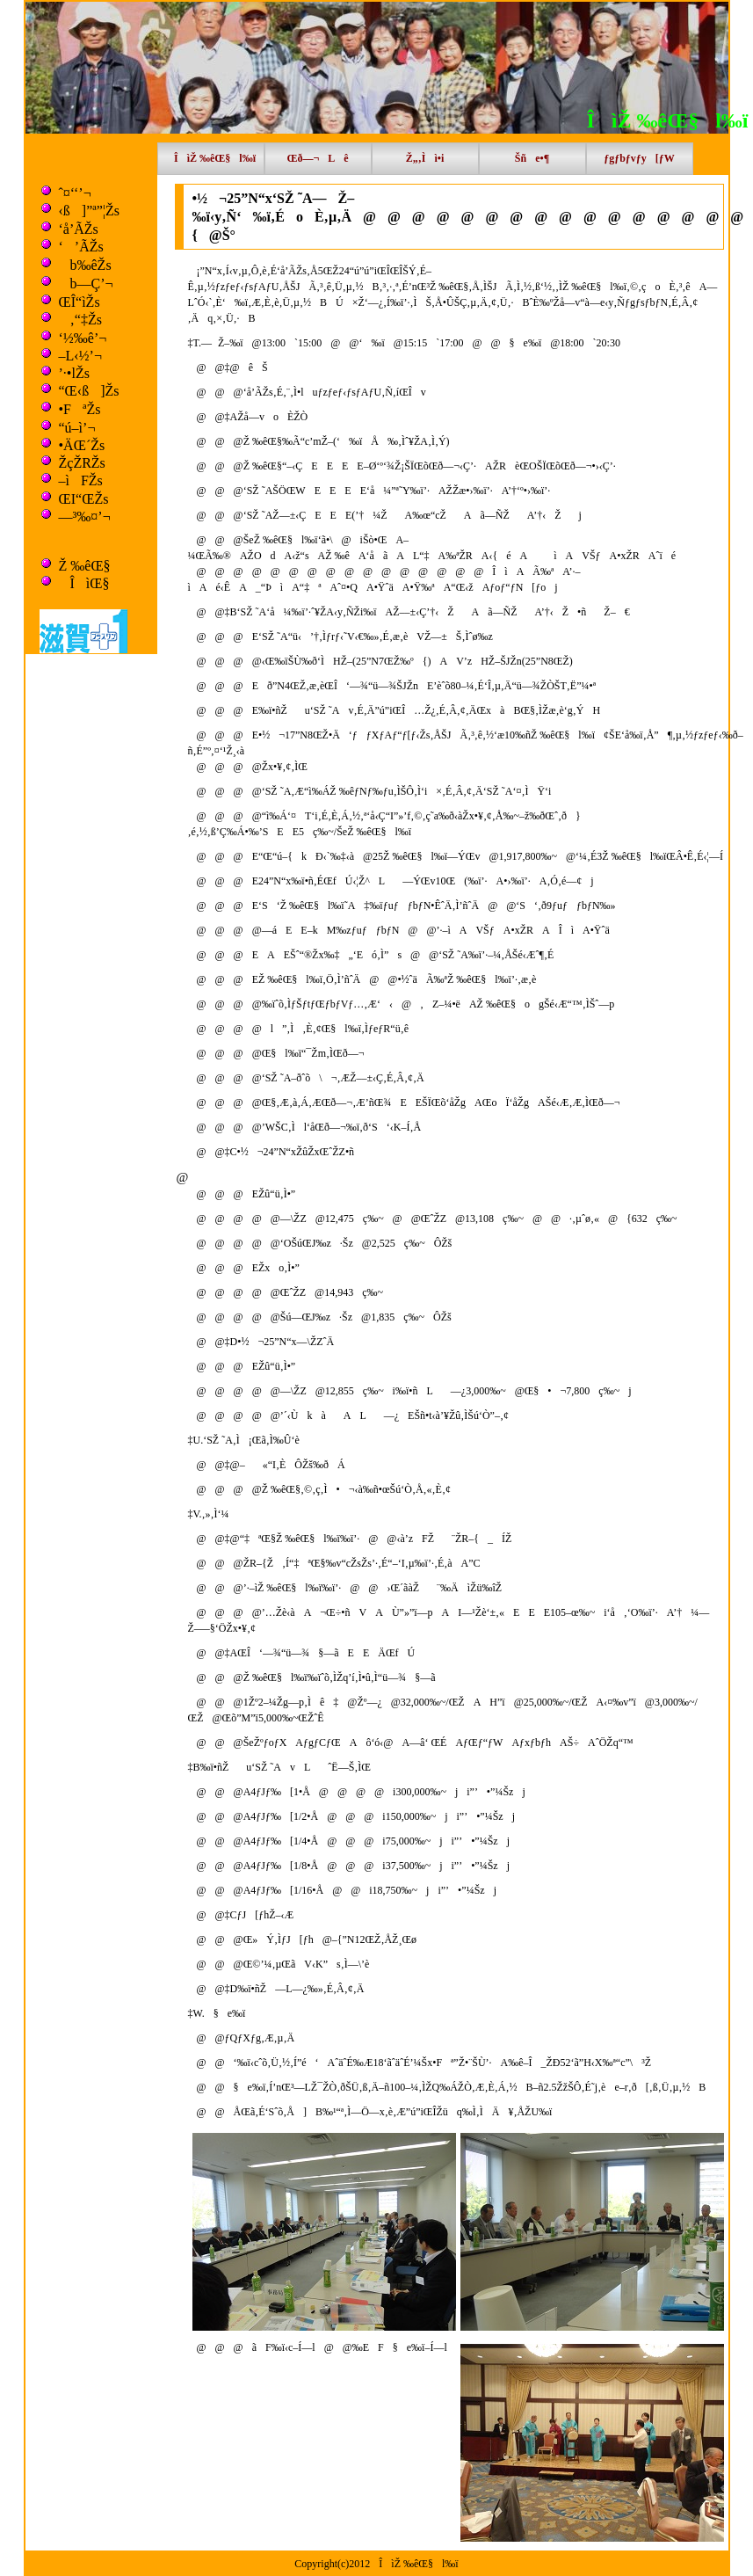  Describe the element at coordinates (80, 319) in the screenshot. I see `‚“‡Žs` at that location.